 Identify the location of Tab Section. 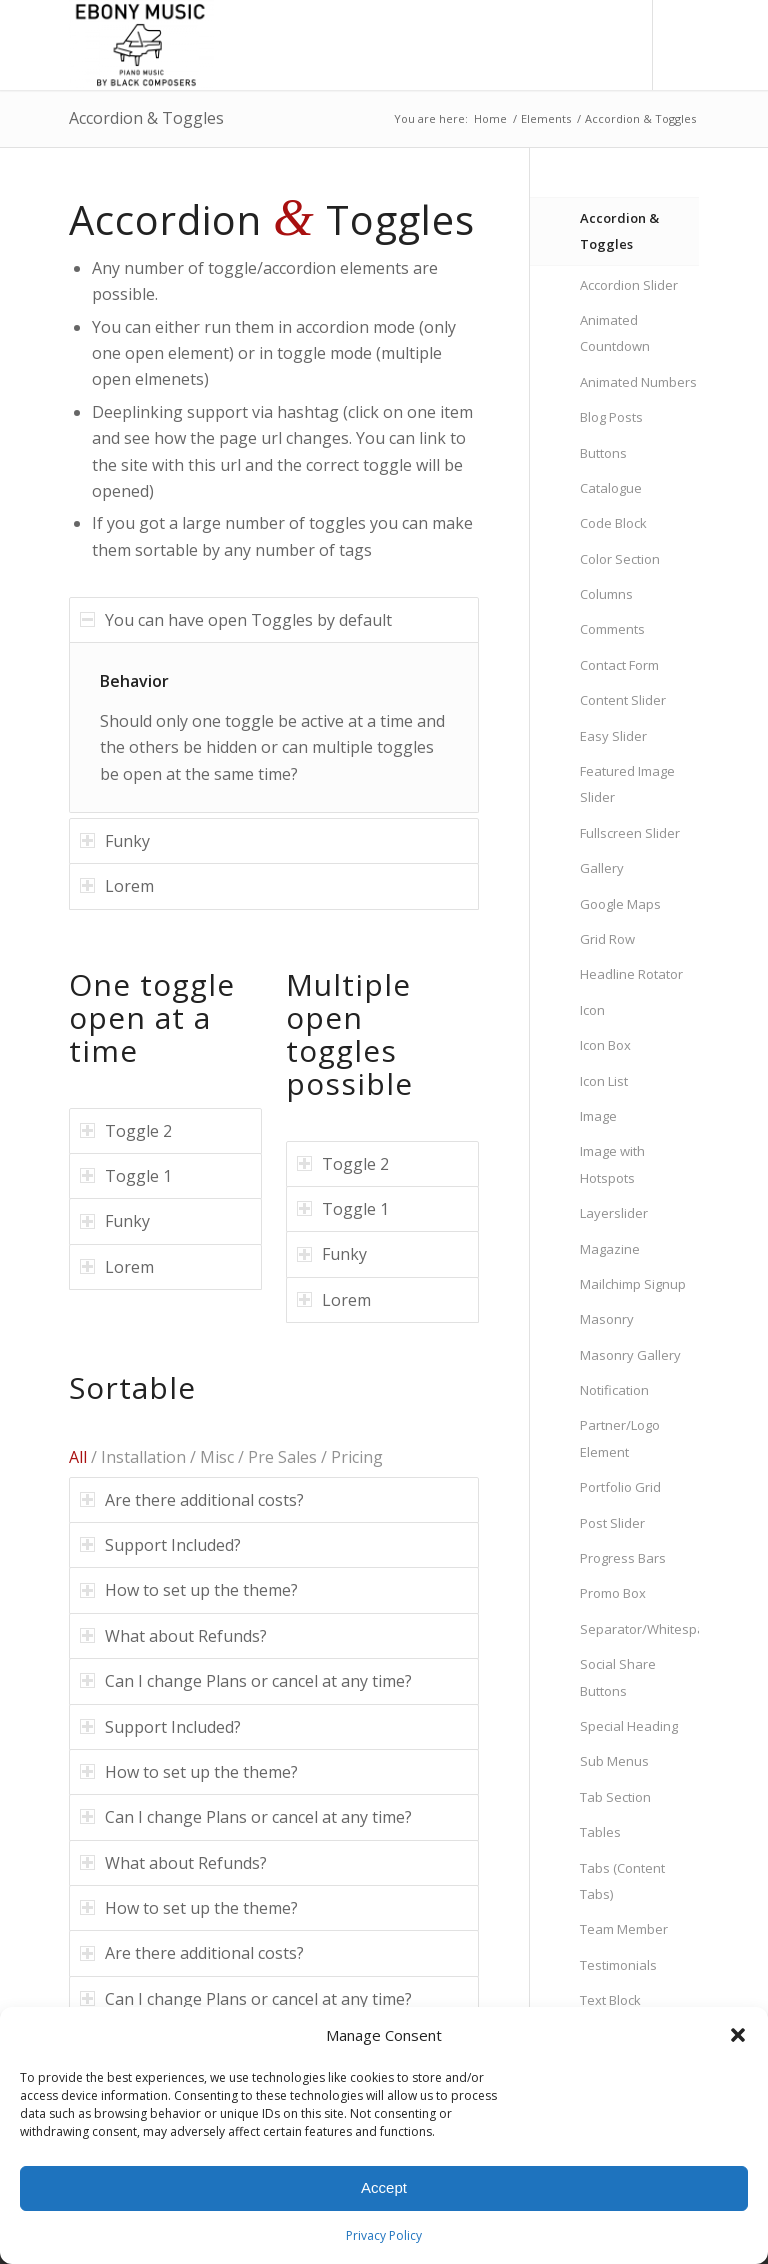
(615, 1797).